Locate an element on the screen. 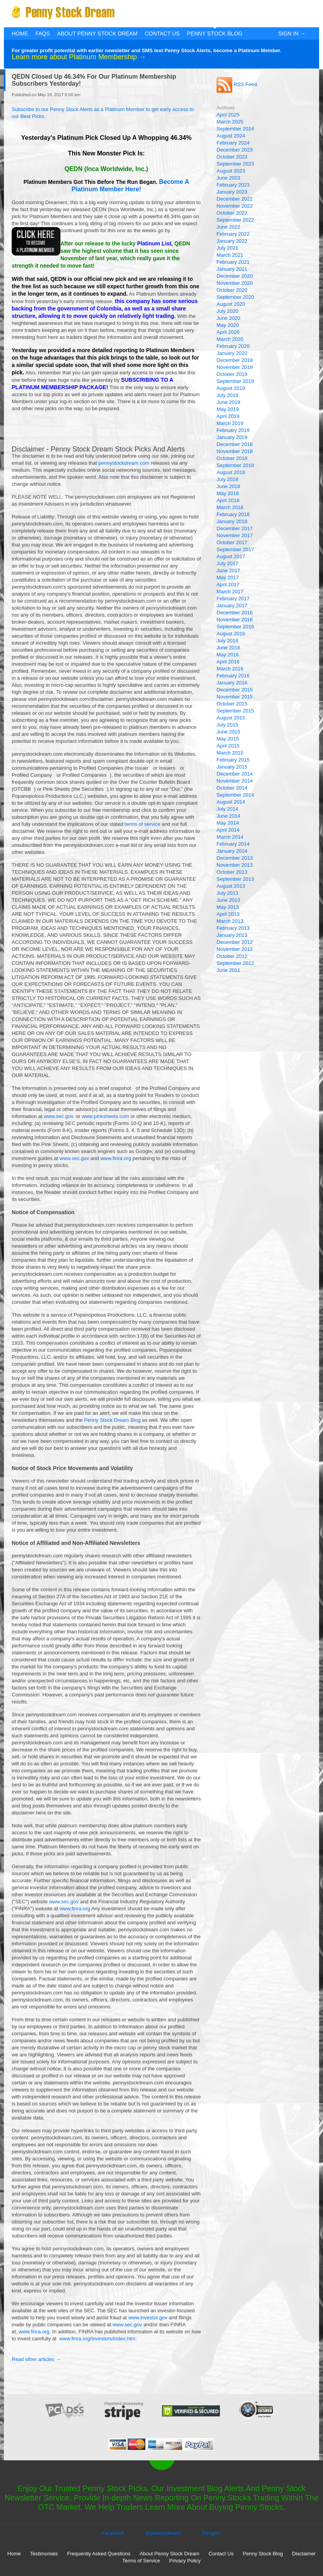 Image resolution: width=323 pixels, height=2576 pixels. www.pinksheets.com is located at coordinates (105, 1116).